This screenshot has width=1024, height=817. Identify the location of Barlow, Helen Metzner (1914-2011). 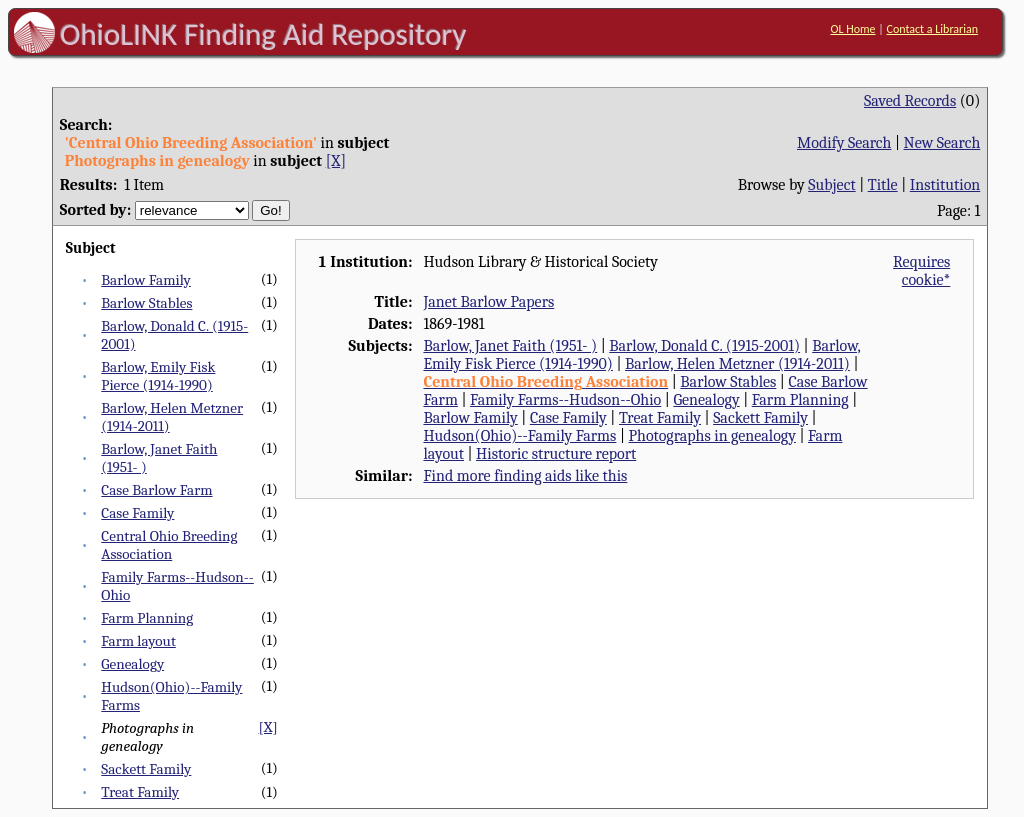
(737, 364).